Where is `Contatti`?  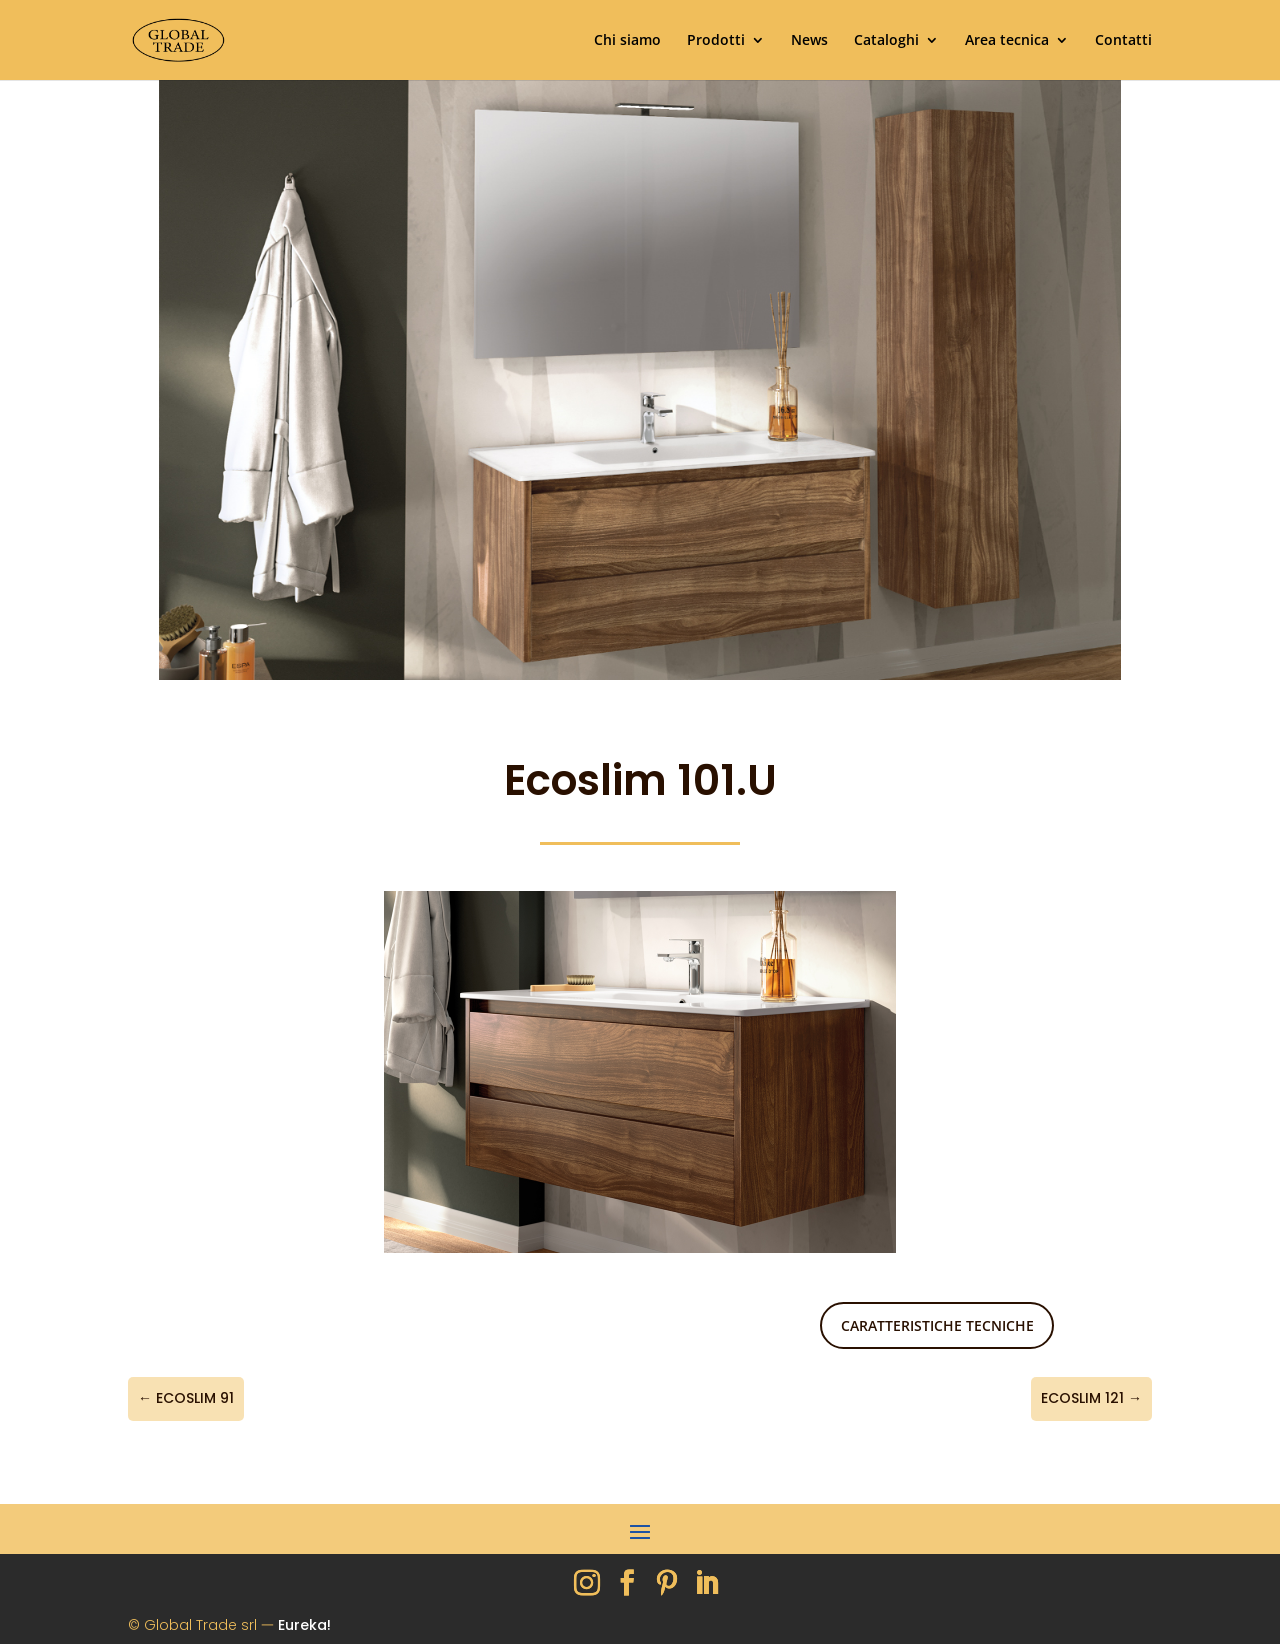
Contatti is located at coordinates (1123, 41).